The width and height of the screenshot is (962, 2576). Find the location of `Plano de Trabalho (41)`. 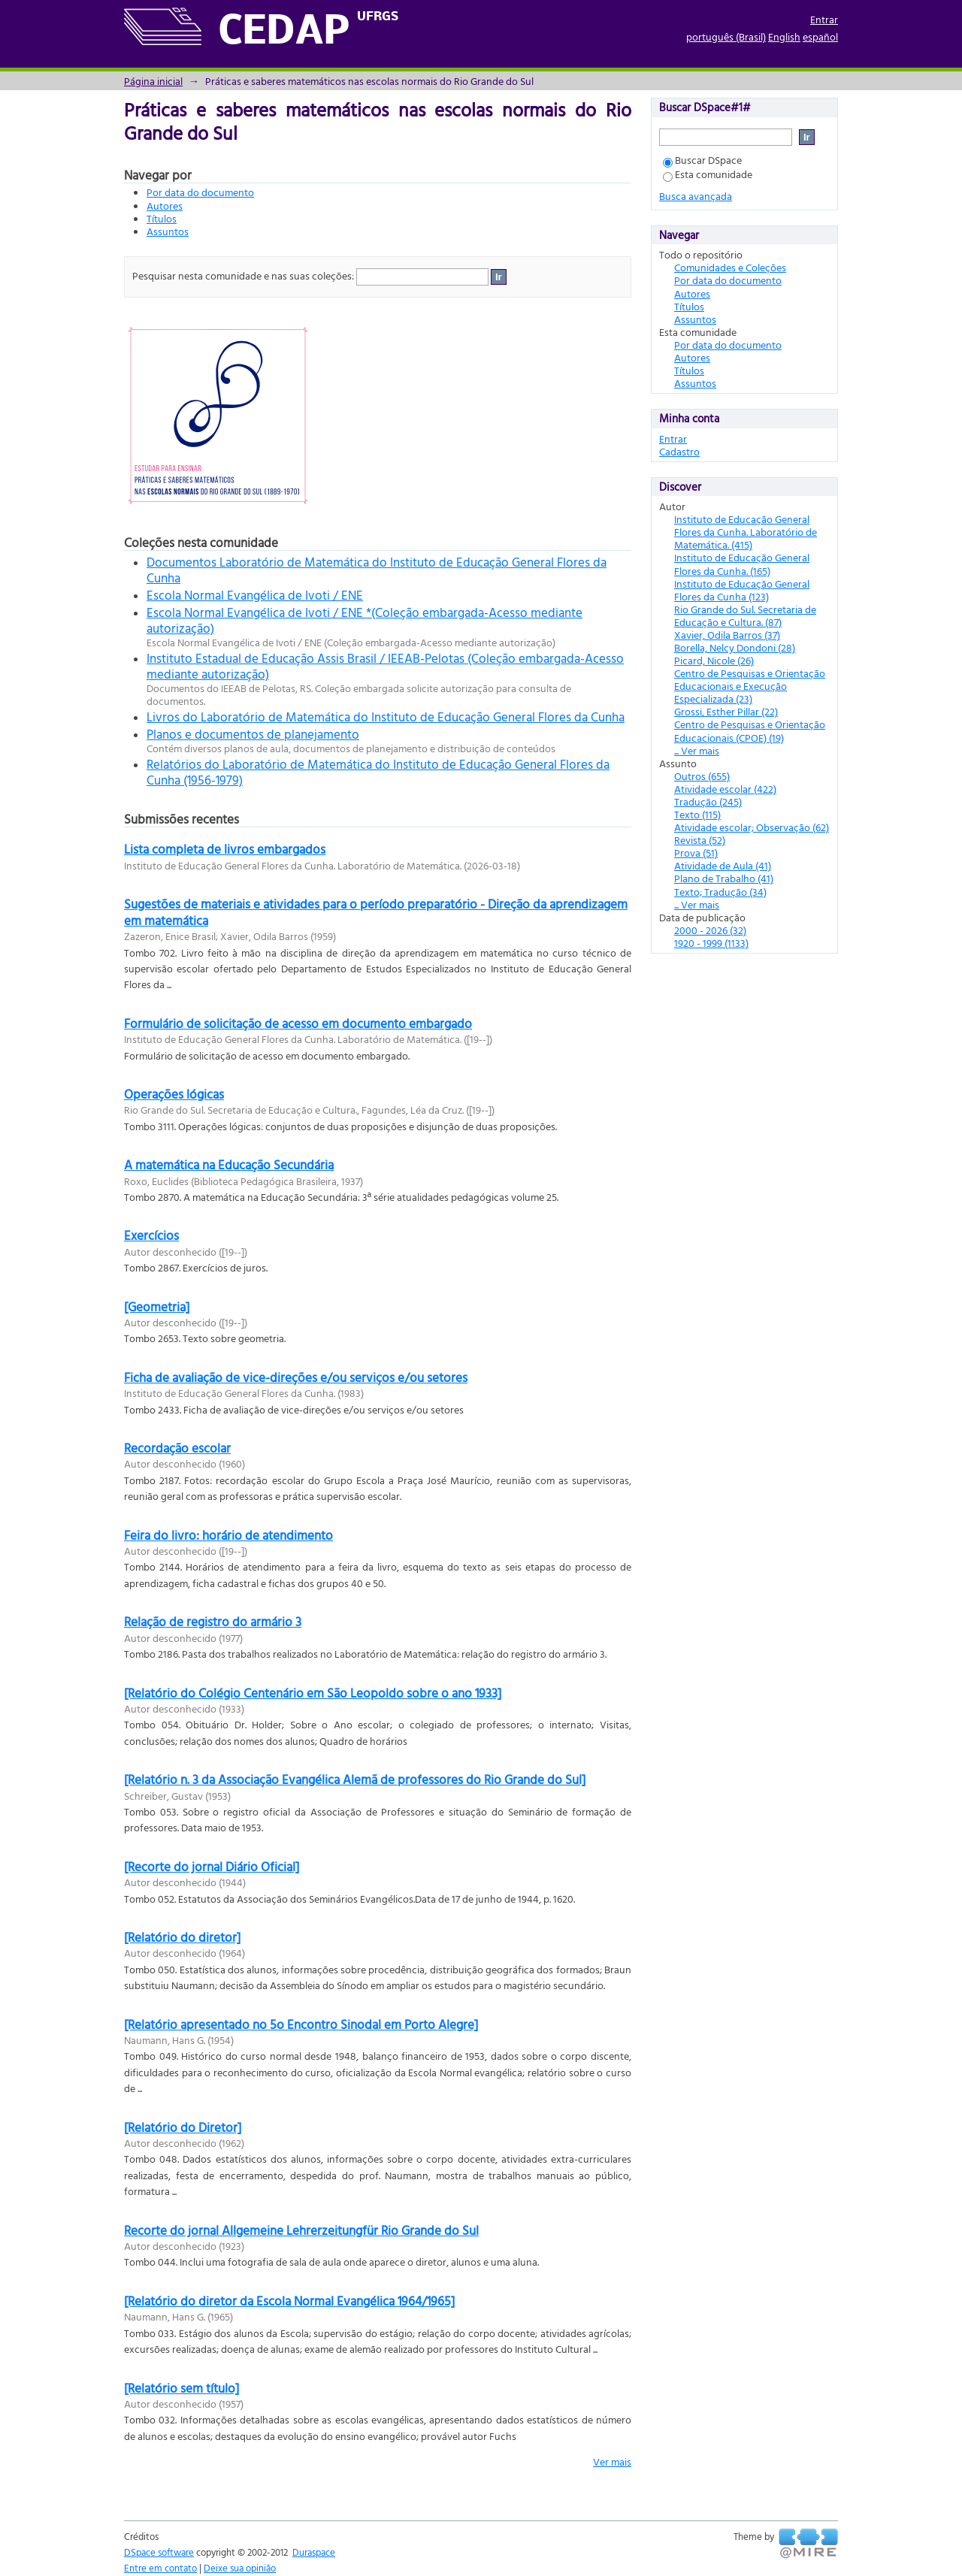

Plano de Trabalho (41) is located at coordinates (723, 878).